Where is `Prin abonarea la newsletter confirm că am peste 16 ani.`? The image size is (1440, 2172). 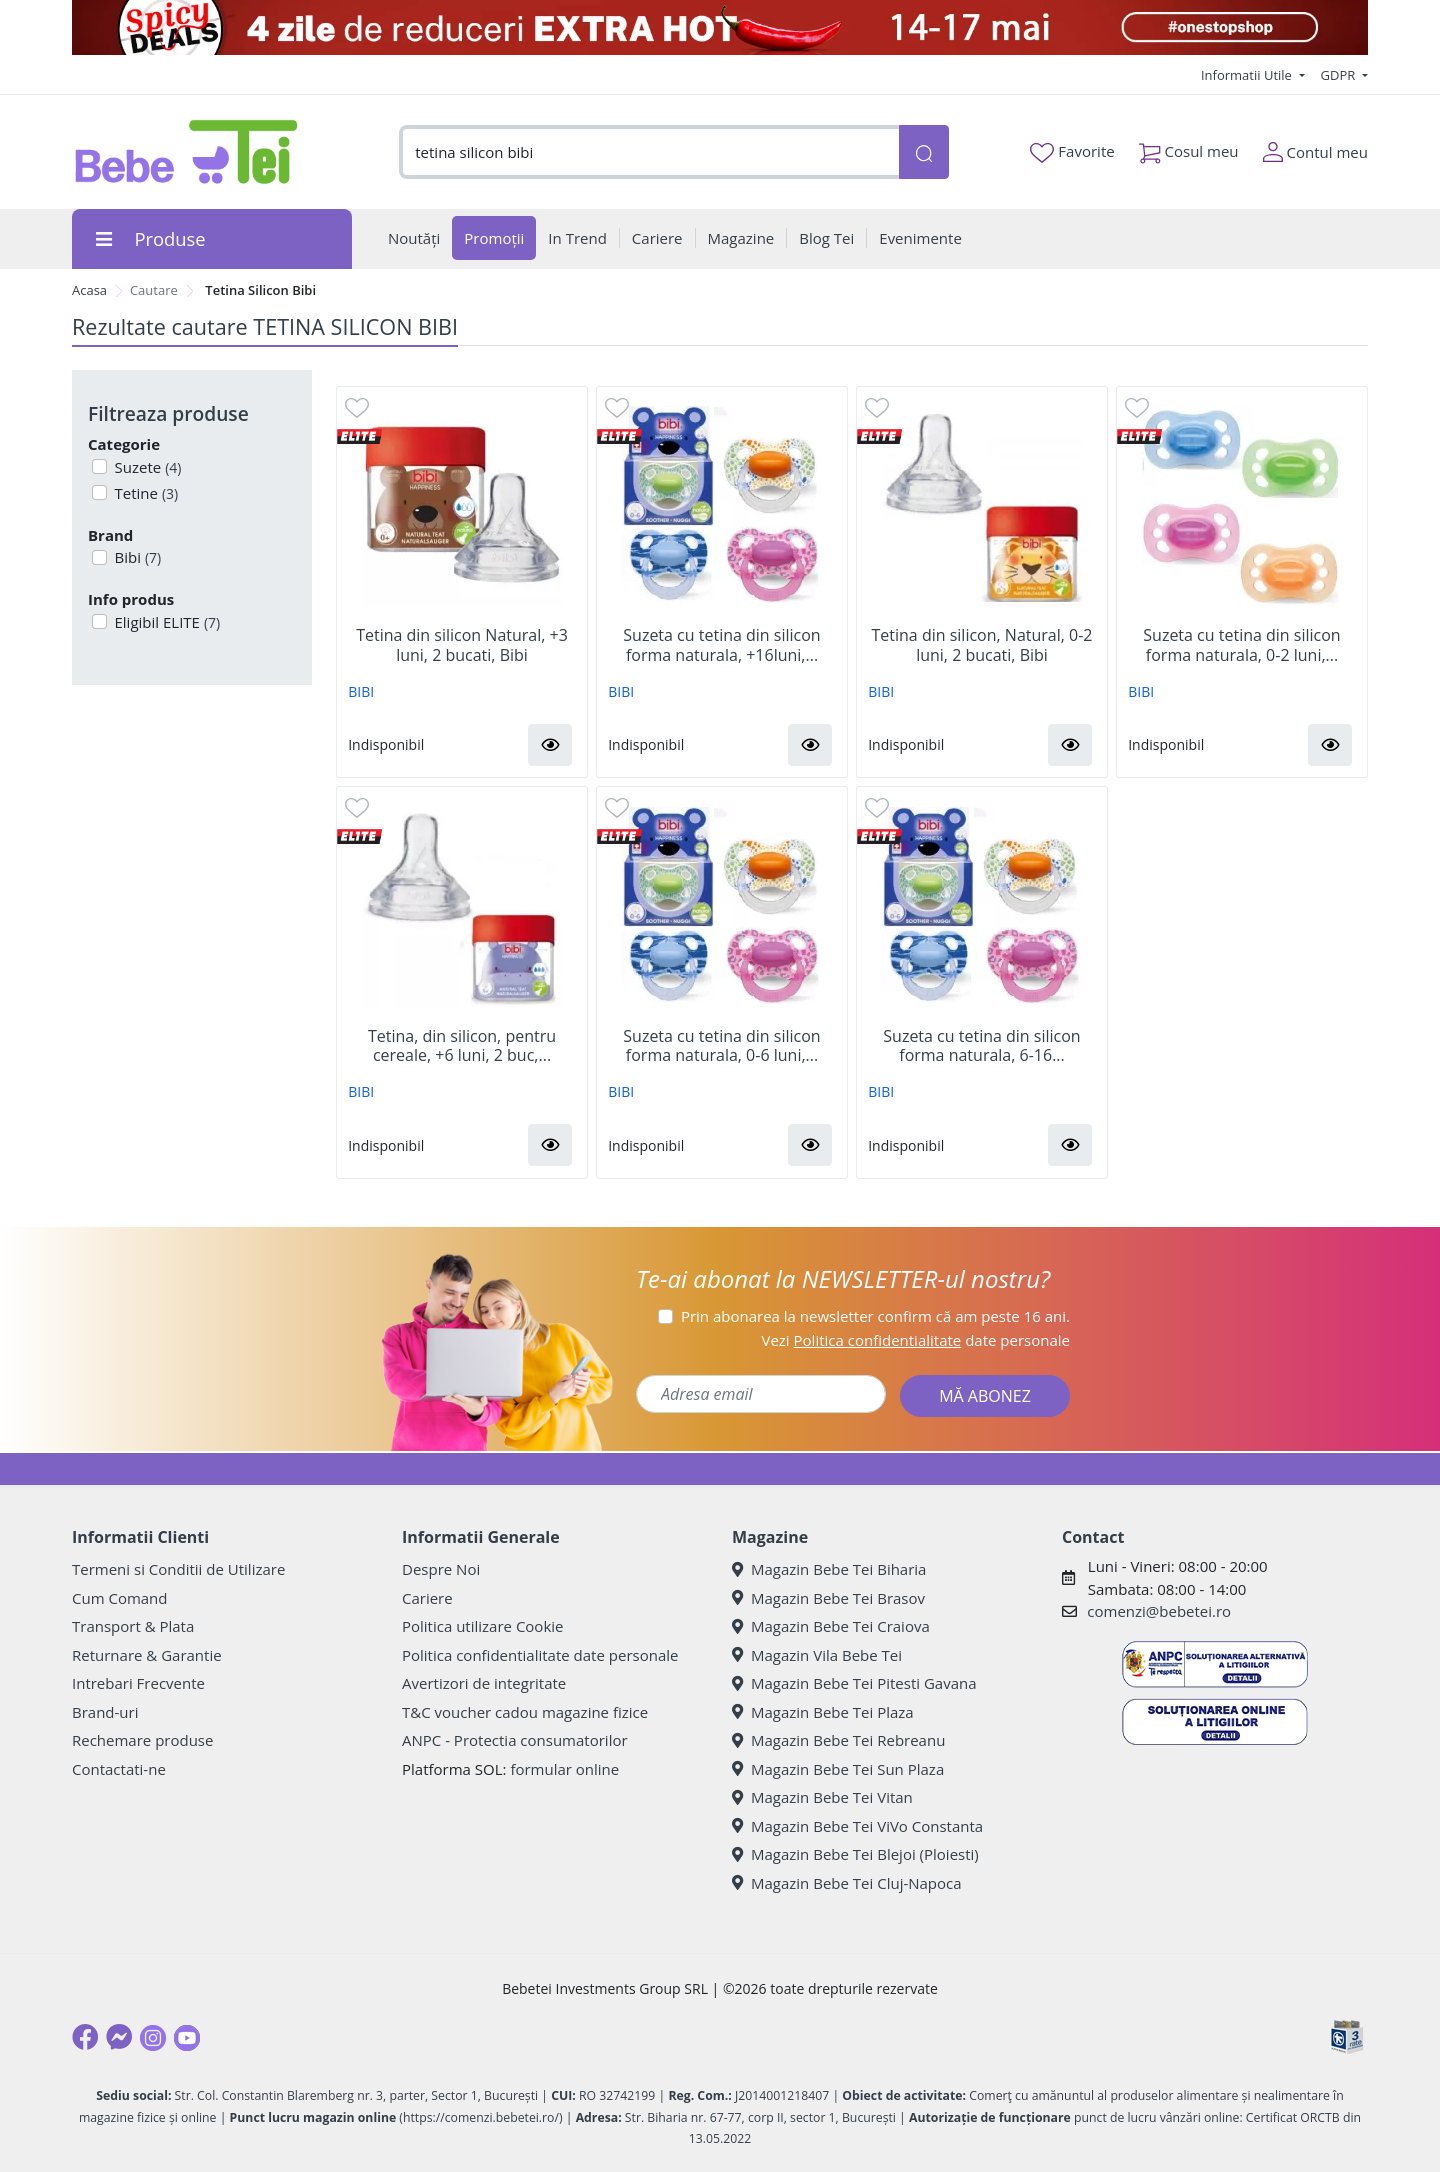 Prin abonarea la newsletter confirm că am peste 16 ani. is located at coordinates (875, 1316).